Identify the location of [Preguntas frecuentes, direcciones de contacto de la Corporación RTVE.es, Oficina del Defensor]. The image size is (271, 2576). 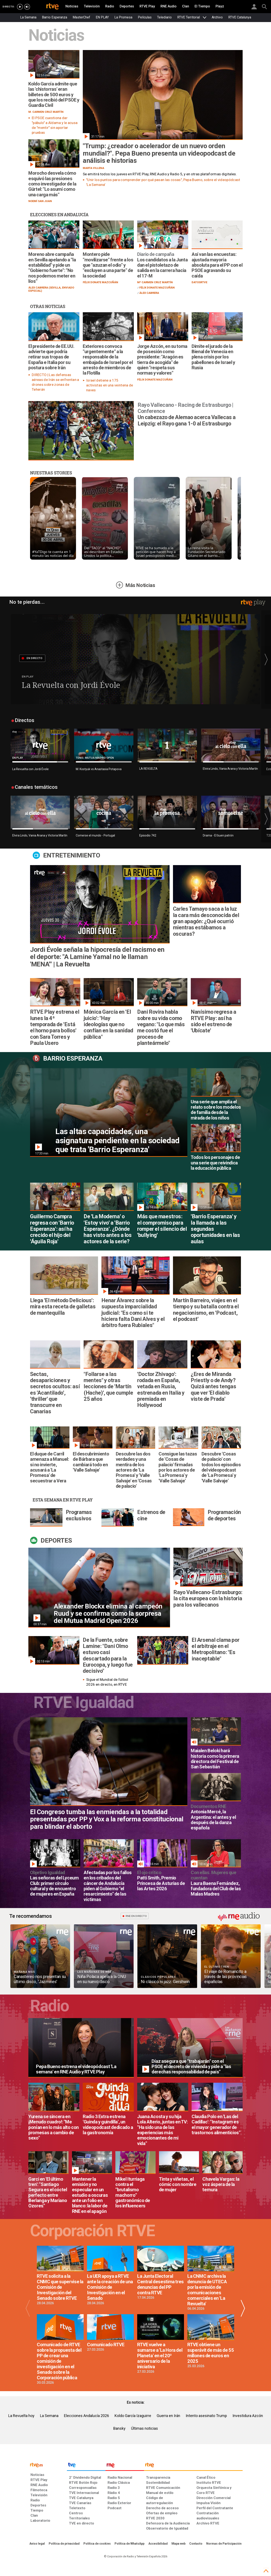
(195, 2544).